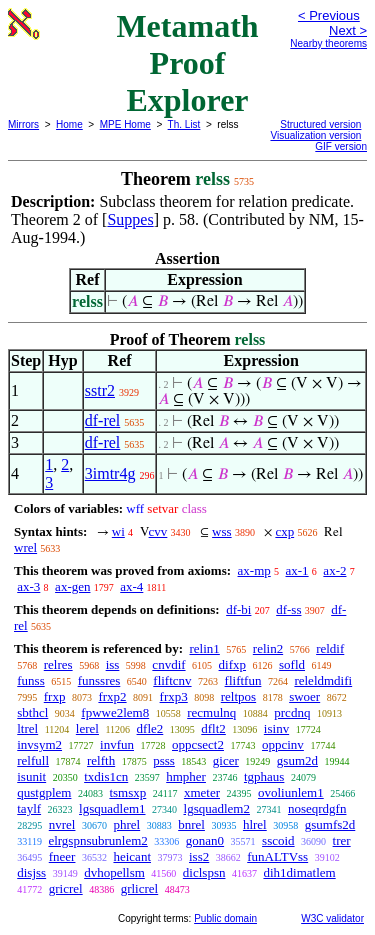 The height and width of the screenshot is (935, 375). Describe the element at coordinates (118, 531) in the screenshot. I see `wi` at that location.